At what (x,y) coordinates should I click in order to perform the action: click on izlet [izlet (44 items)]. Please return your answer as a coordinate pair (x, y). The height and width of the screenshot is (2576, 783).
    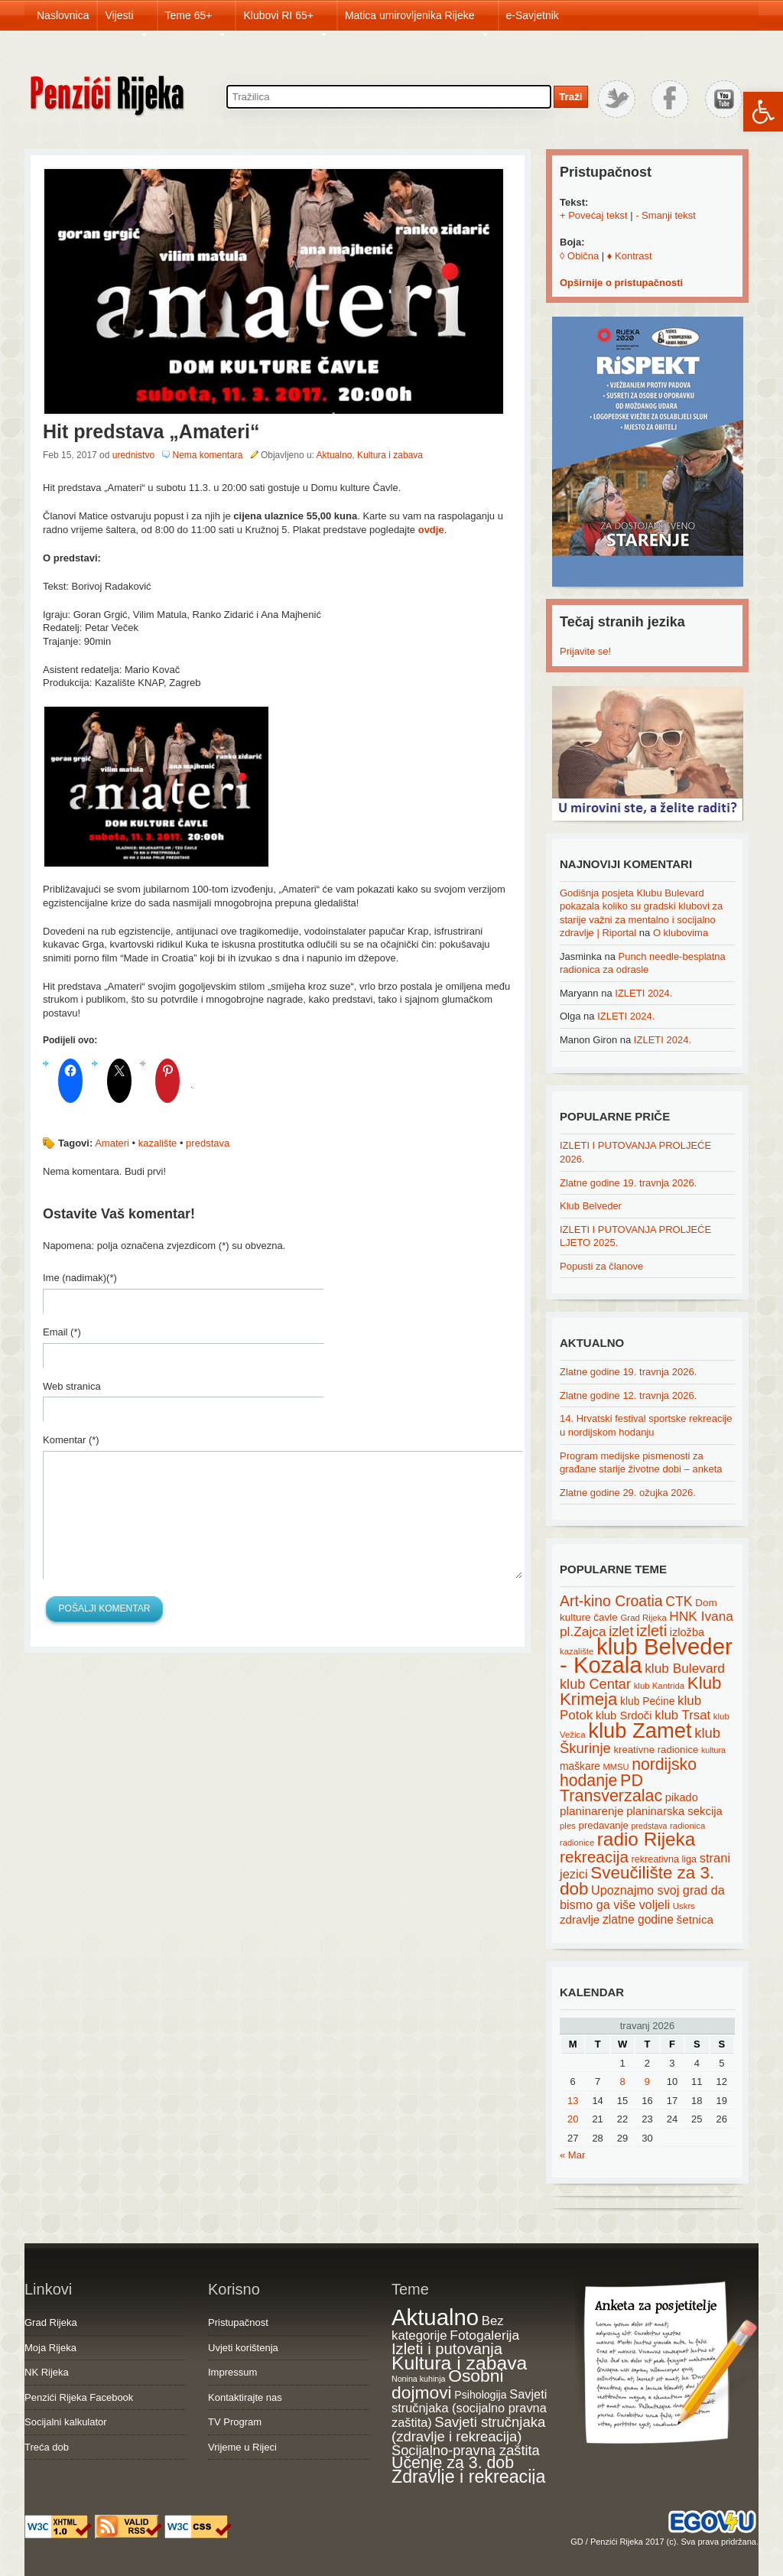
    Looking at the image, I should click on (621, 1631).